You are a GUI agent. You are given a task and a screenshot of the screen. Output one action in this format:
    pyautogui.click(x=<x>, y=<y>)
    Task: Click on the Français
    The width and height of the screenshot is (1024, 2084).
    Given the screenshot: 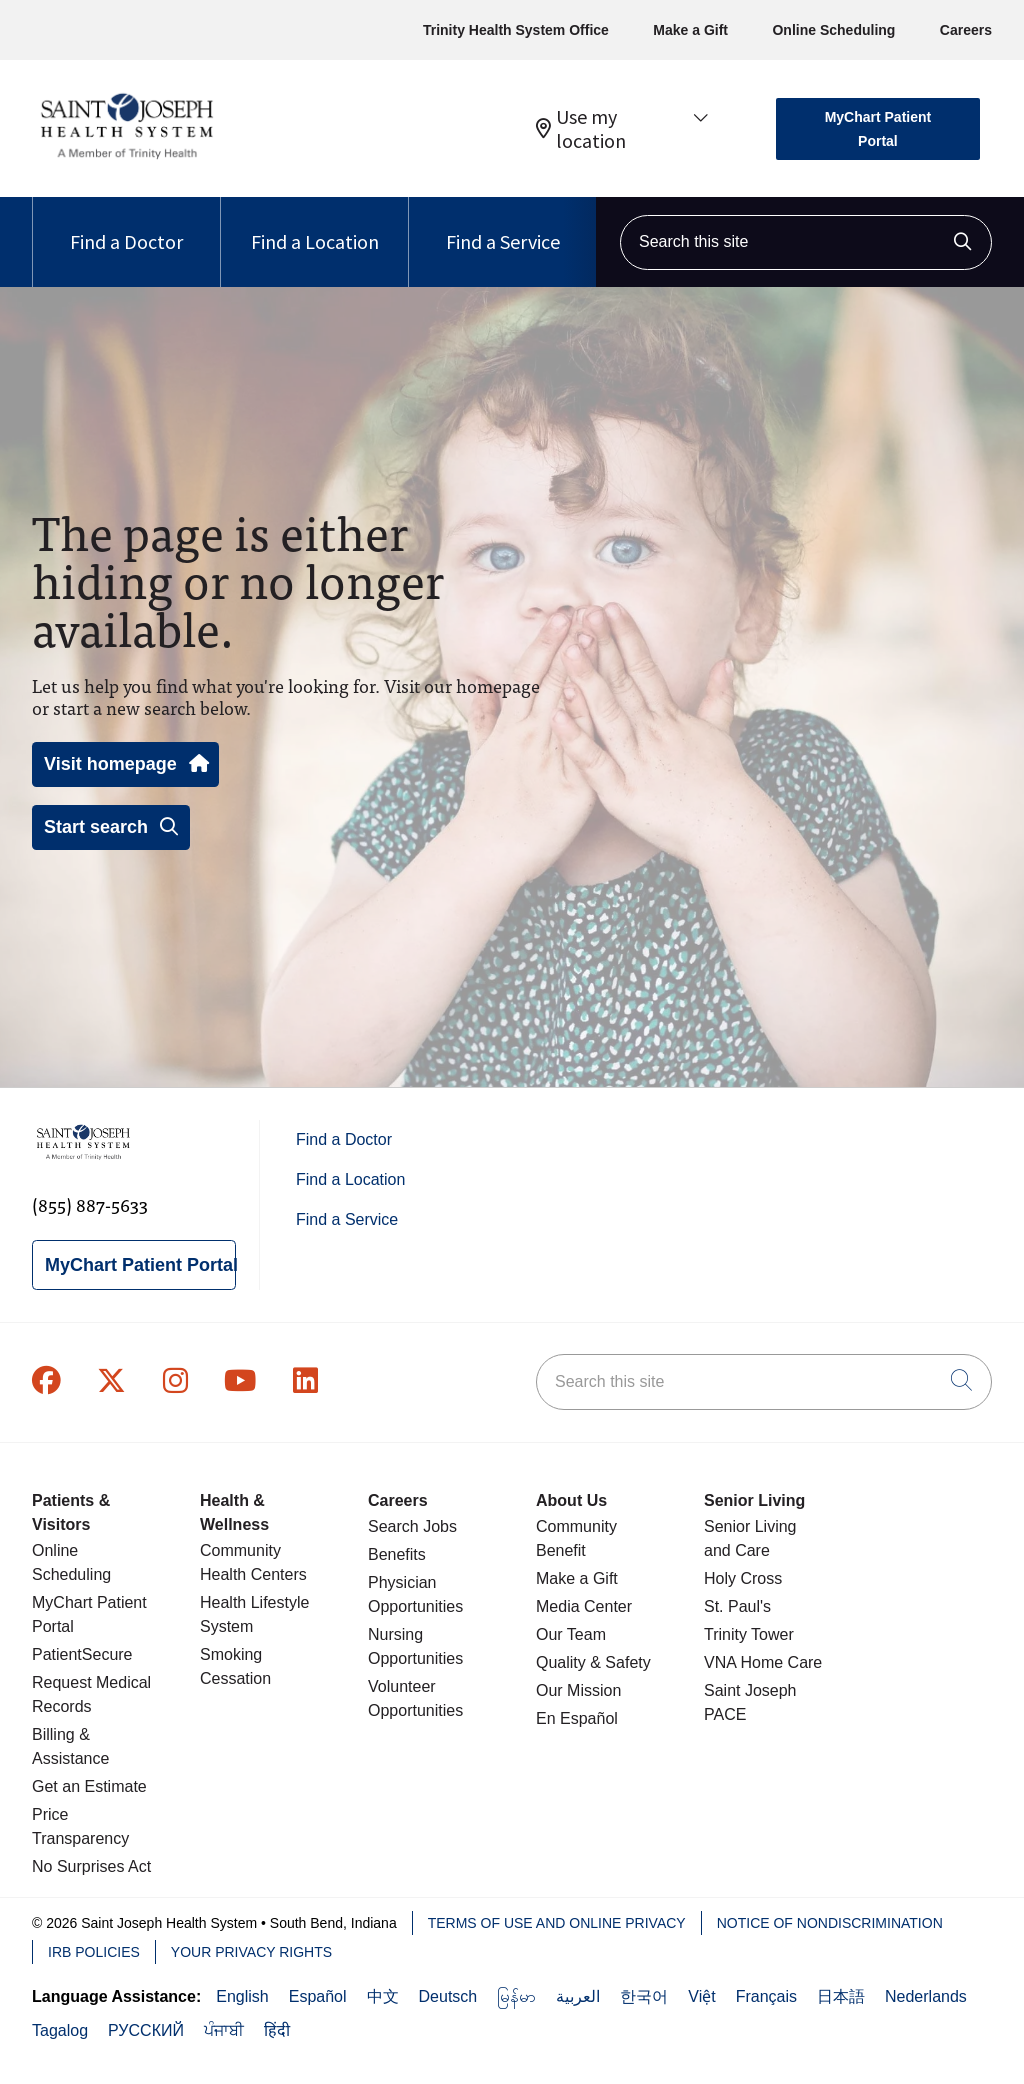 What is the action you would take?
    pyautogui.click(x=766, y=1996)
    